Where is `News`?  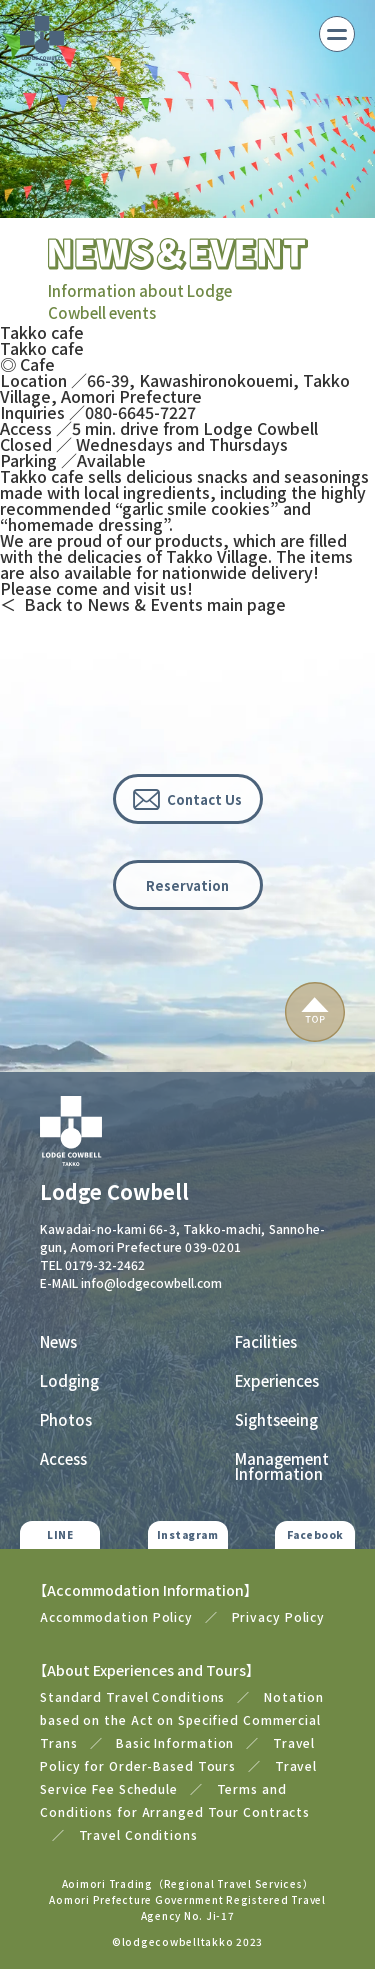 News is located at coordinates (58, 1341).